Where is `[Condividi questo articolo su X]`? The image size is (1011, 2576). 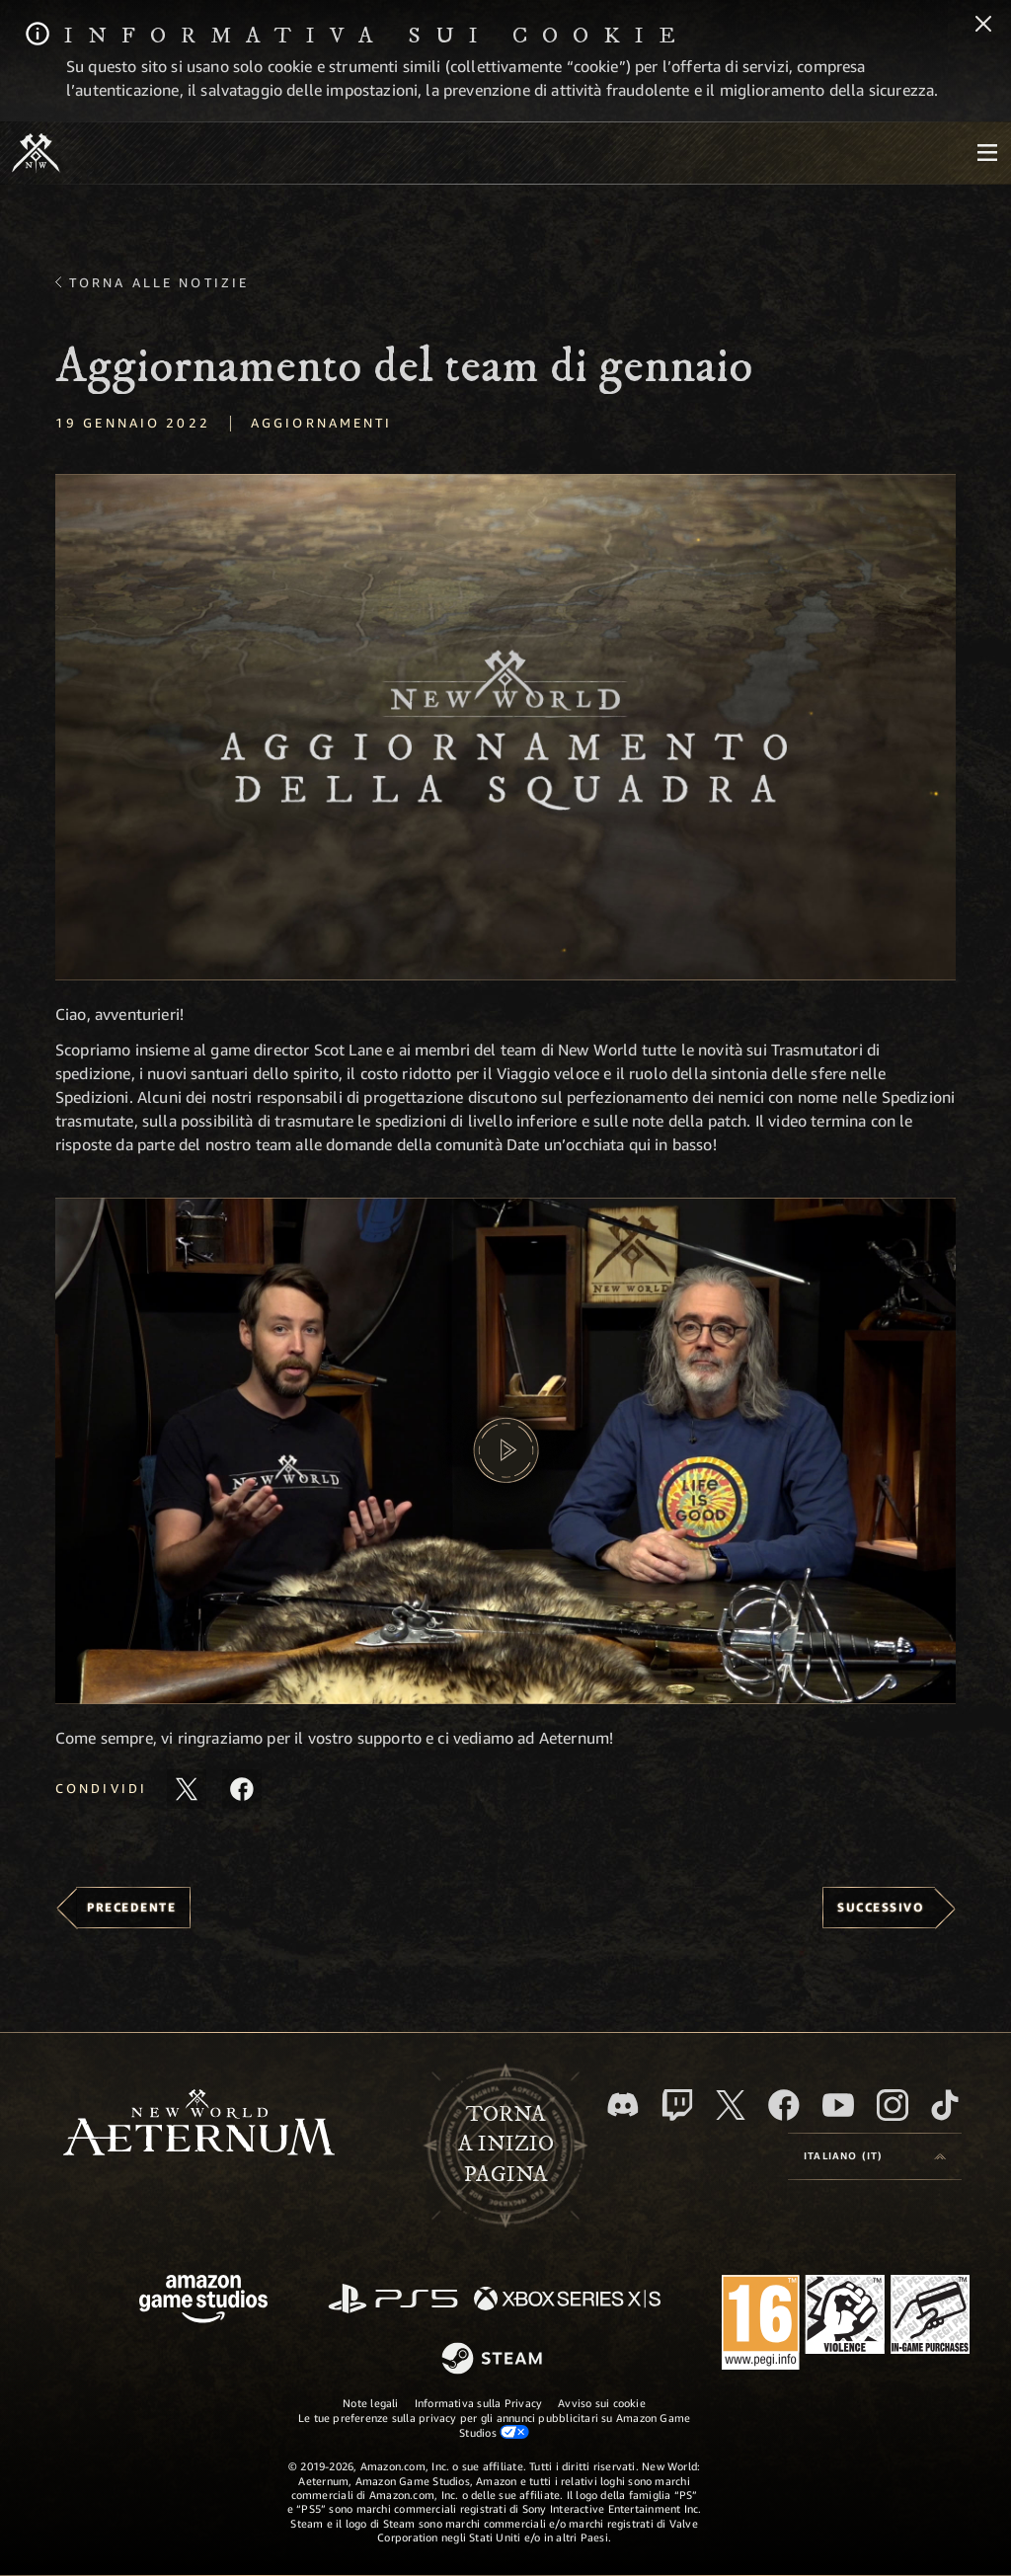
[Condividi questo articolo su X] is located at coordinates (186, 1789).